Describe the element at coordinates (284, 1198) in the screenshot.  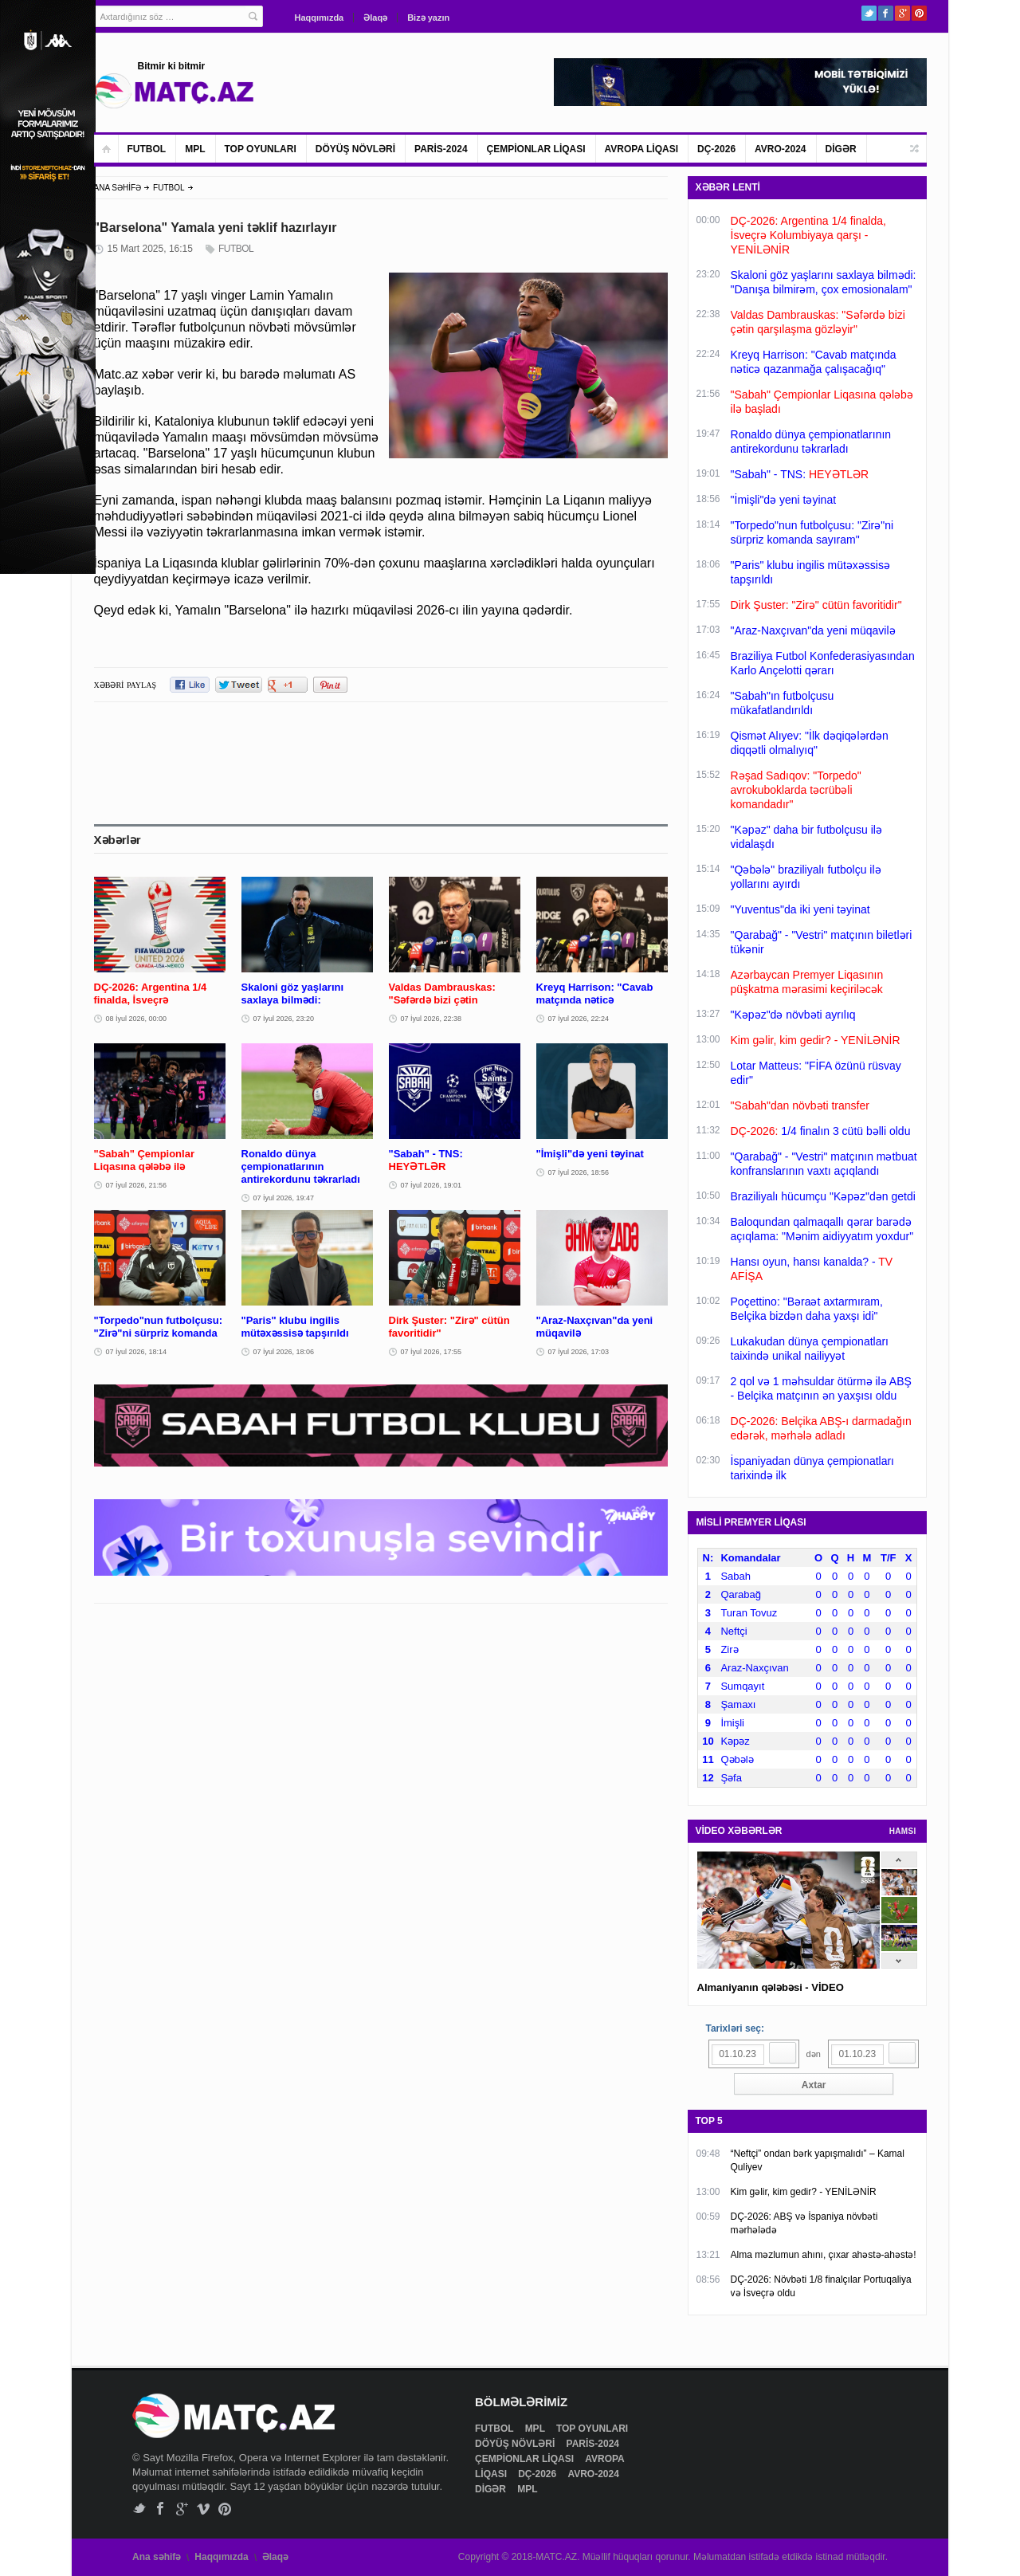
I see `07 İyul 2026, 19:47` at that location.